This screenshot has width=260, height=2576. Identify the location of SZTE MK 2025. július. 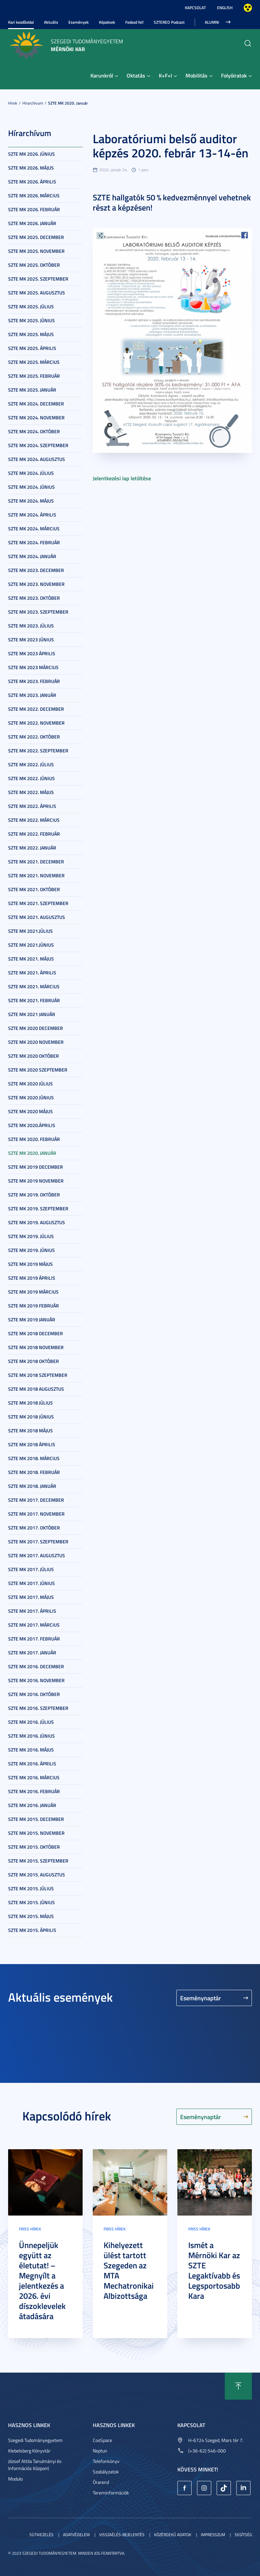
(31, 306).